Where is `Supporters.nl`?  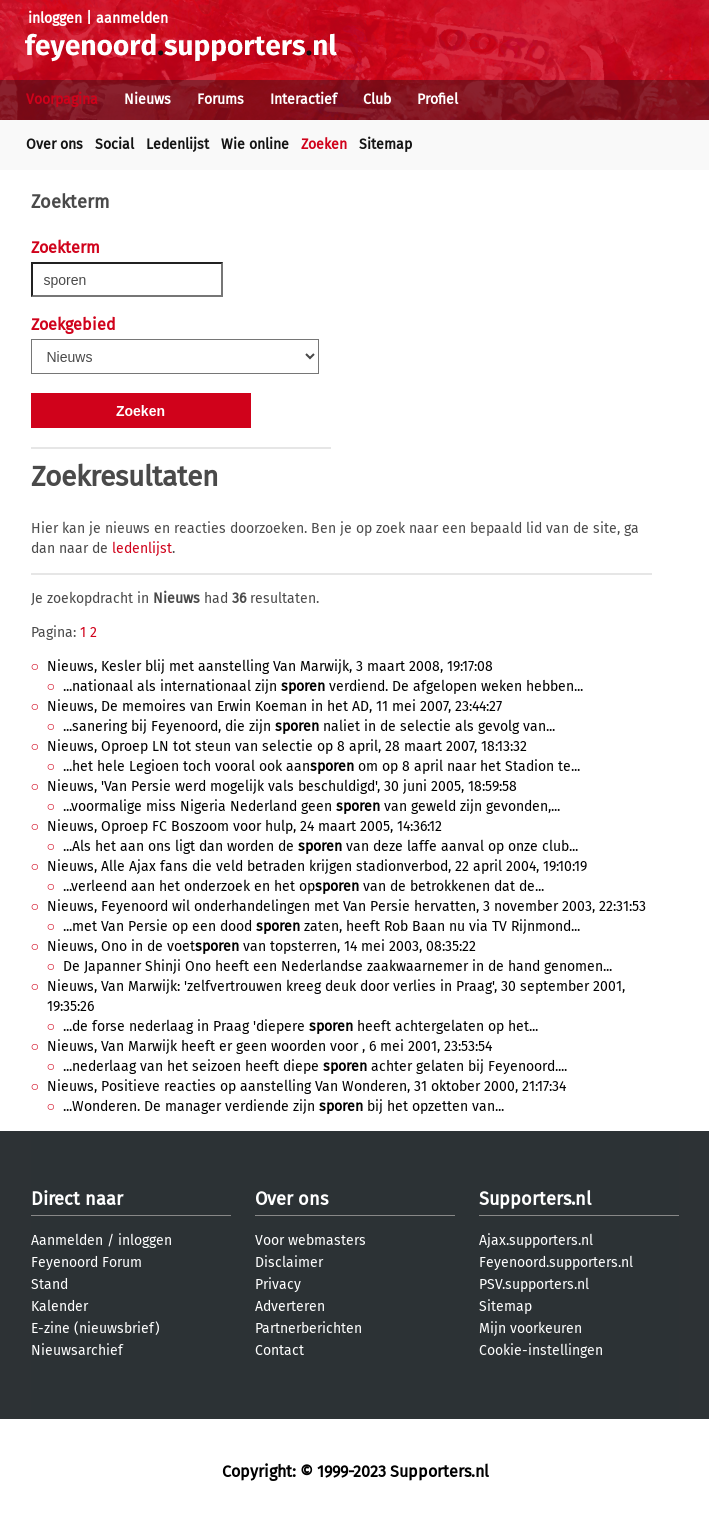 Supporters.nl is located at coordinates (535, 1199).